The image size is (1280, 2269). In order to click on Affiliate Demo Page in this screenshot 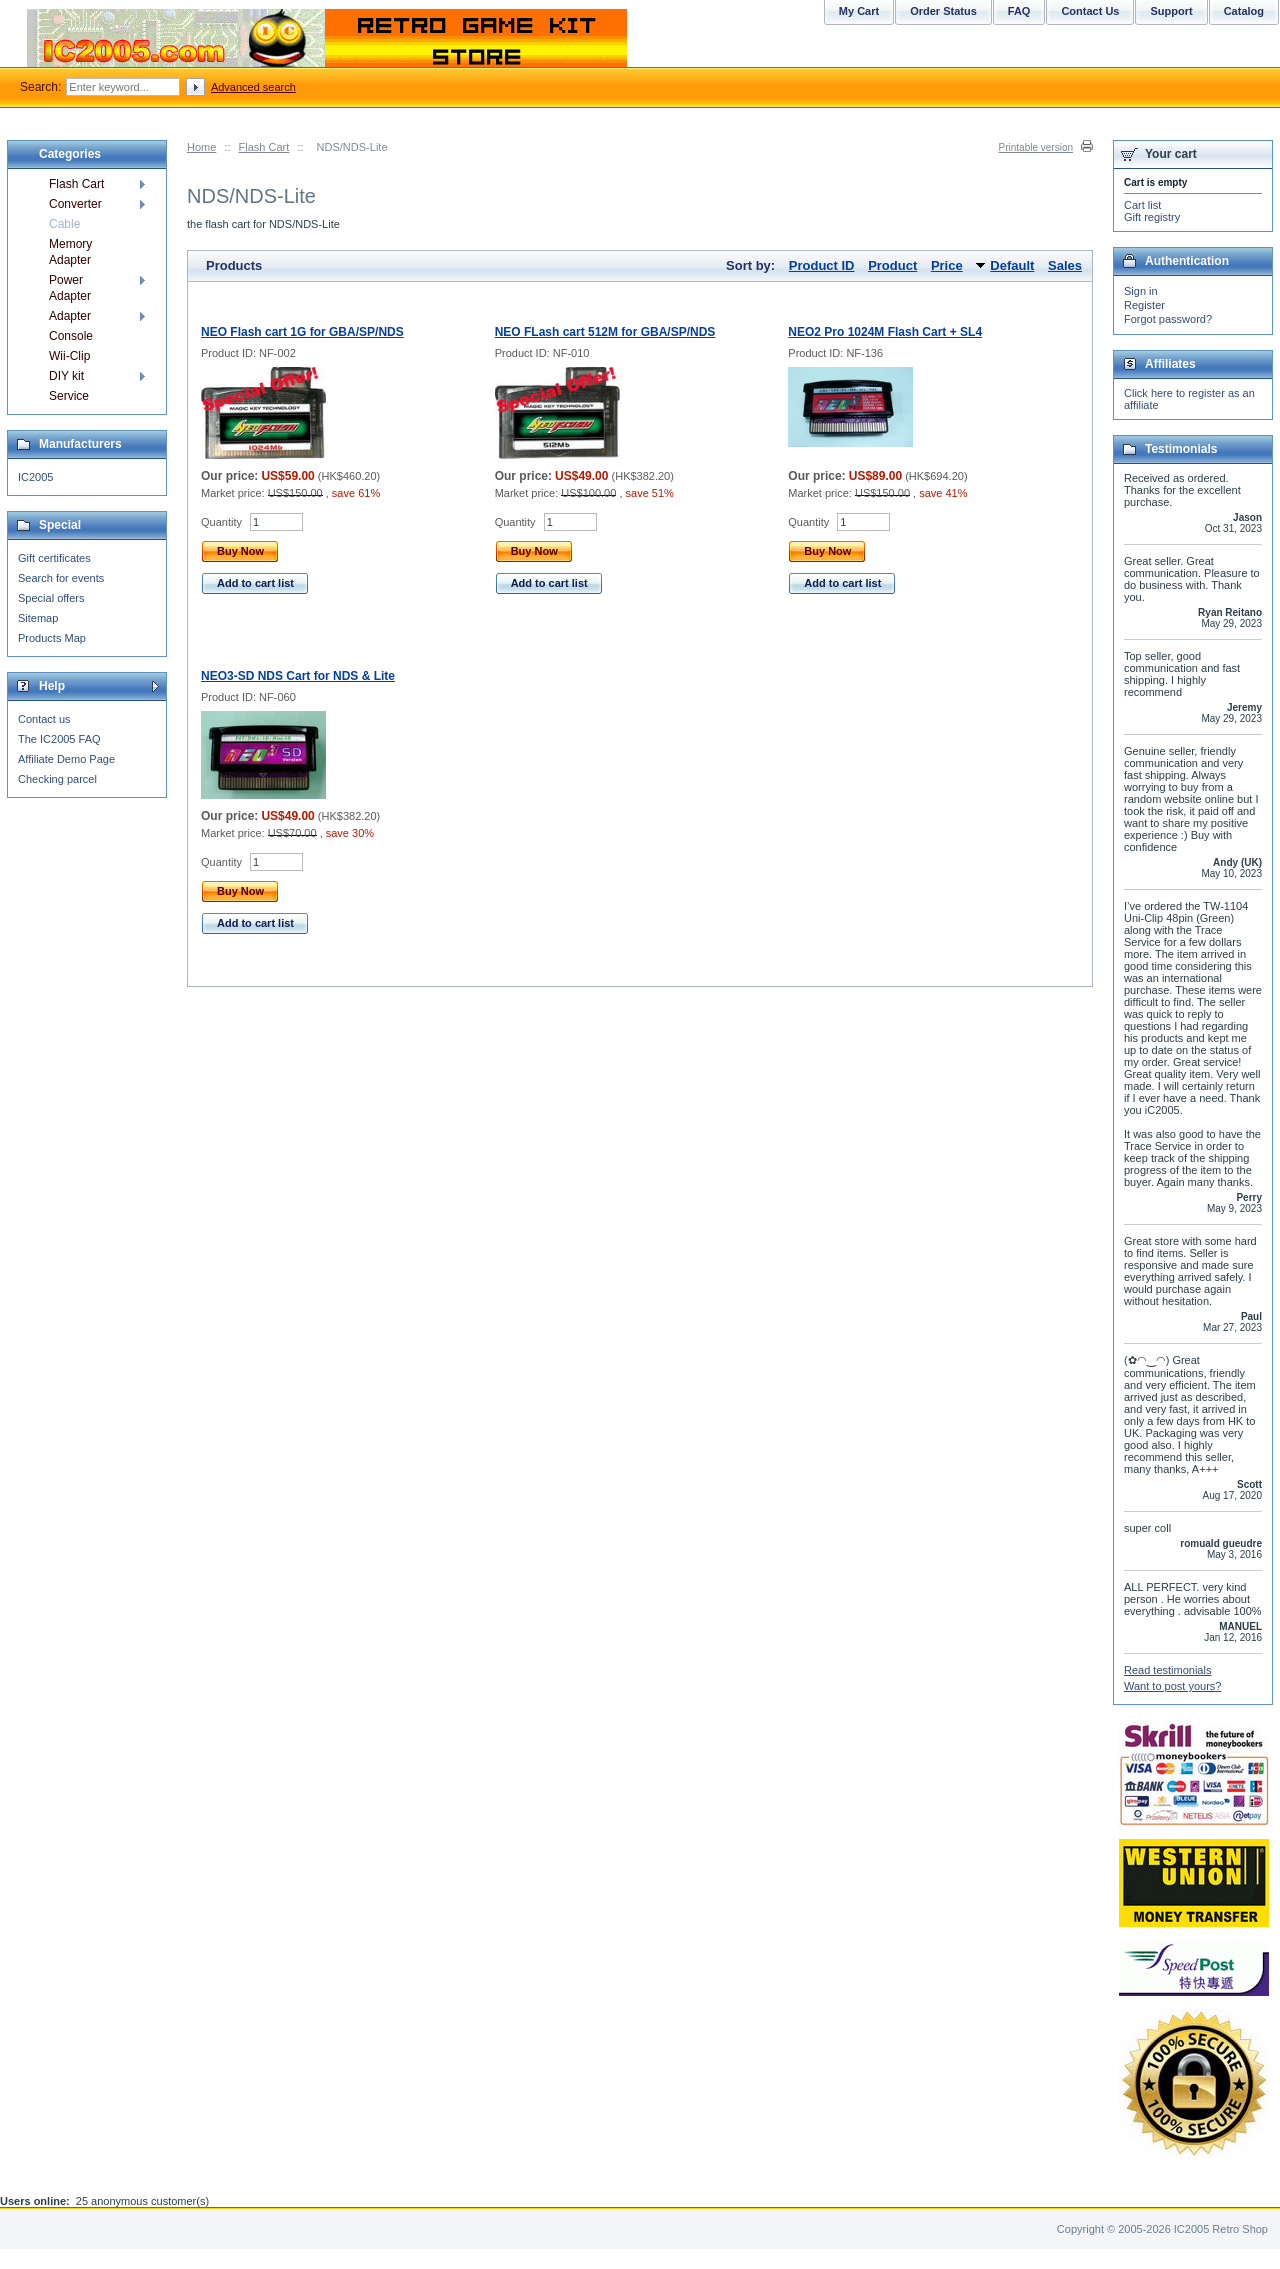, I will do `click(66, 759)`.